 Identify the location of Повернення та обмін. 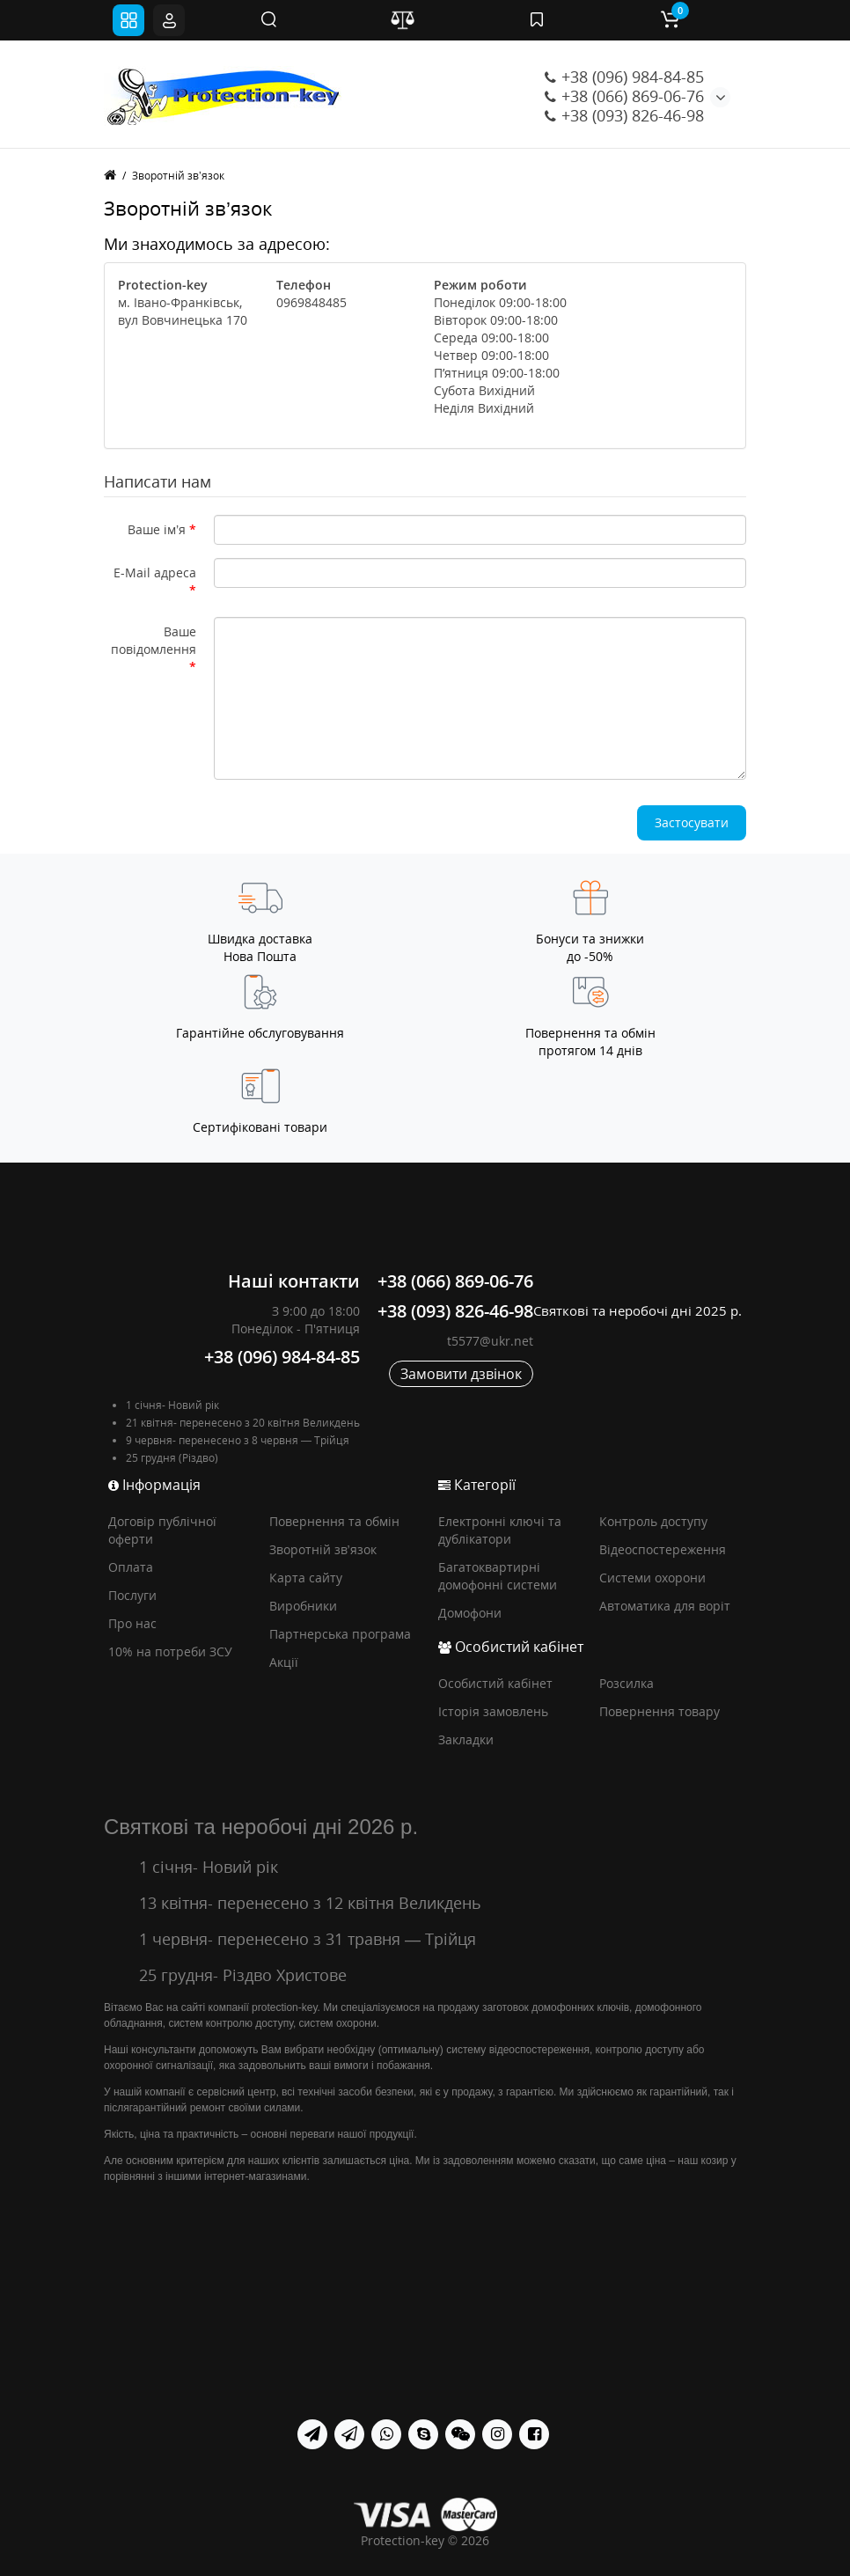
(334, 1521).